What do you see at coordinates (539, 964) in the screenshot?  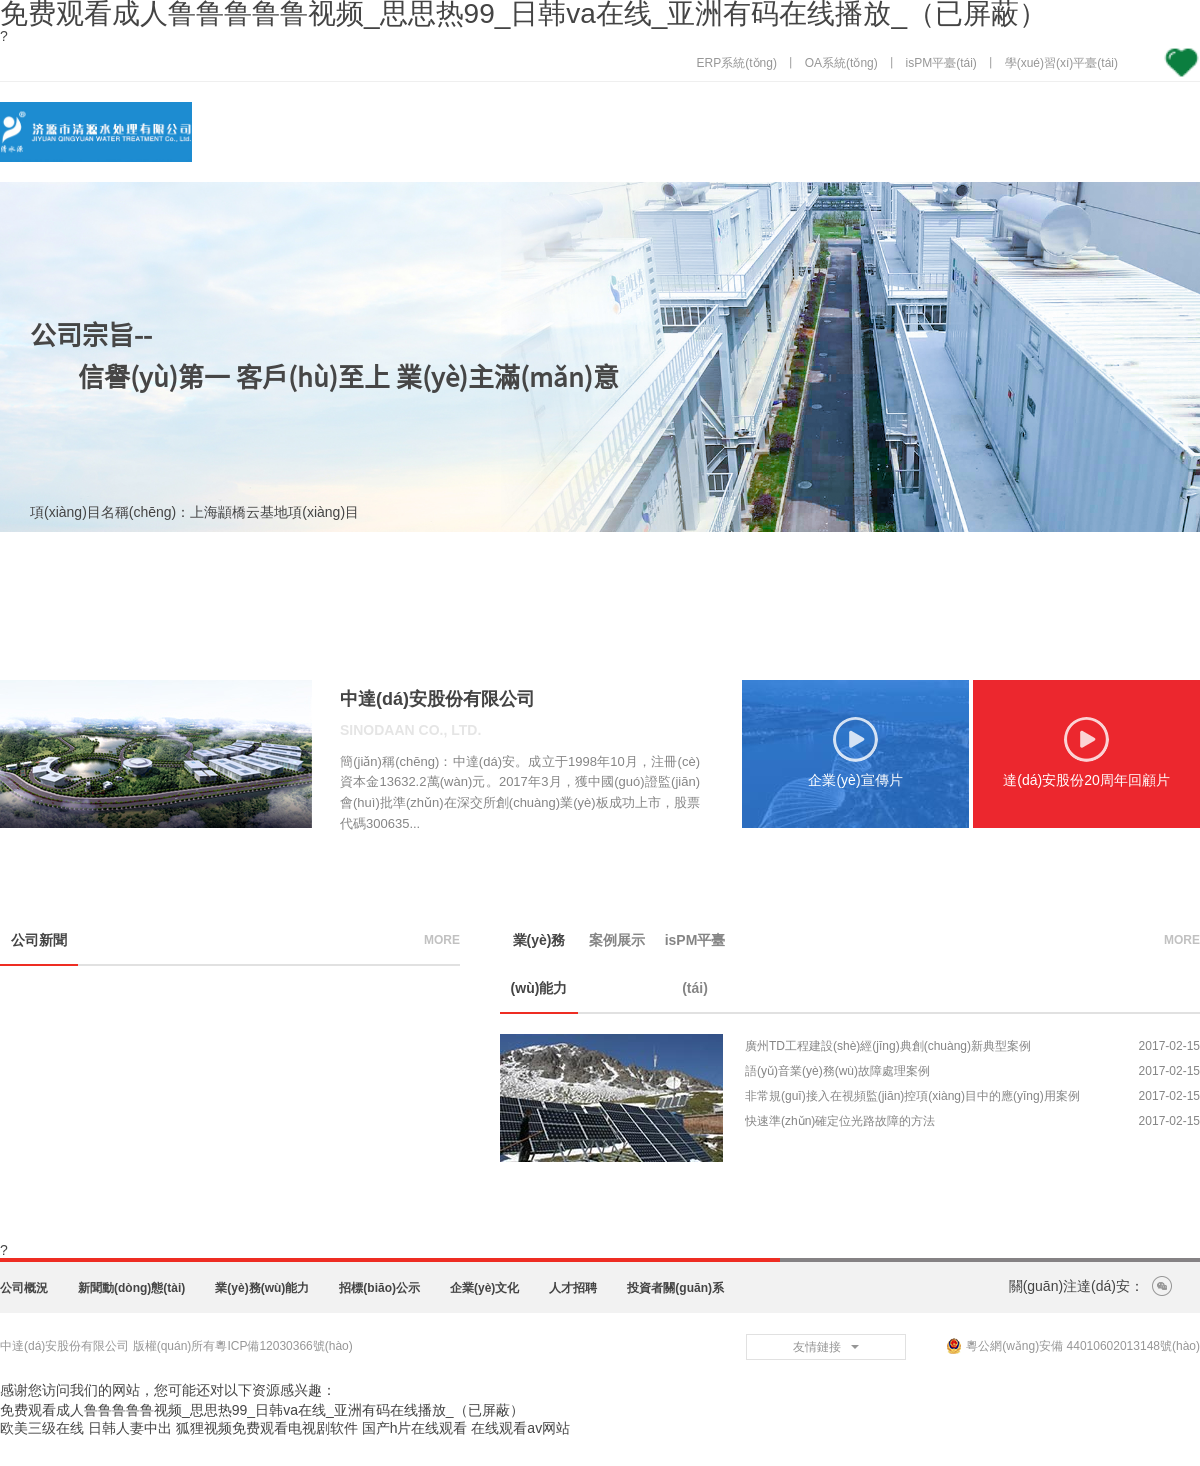 I see `業(yè)務(wù)能力` at bounding box center [539, 964].